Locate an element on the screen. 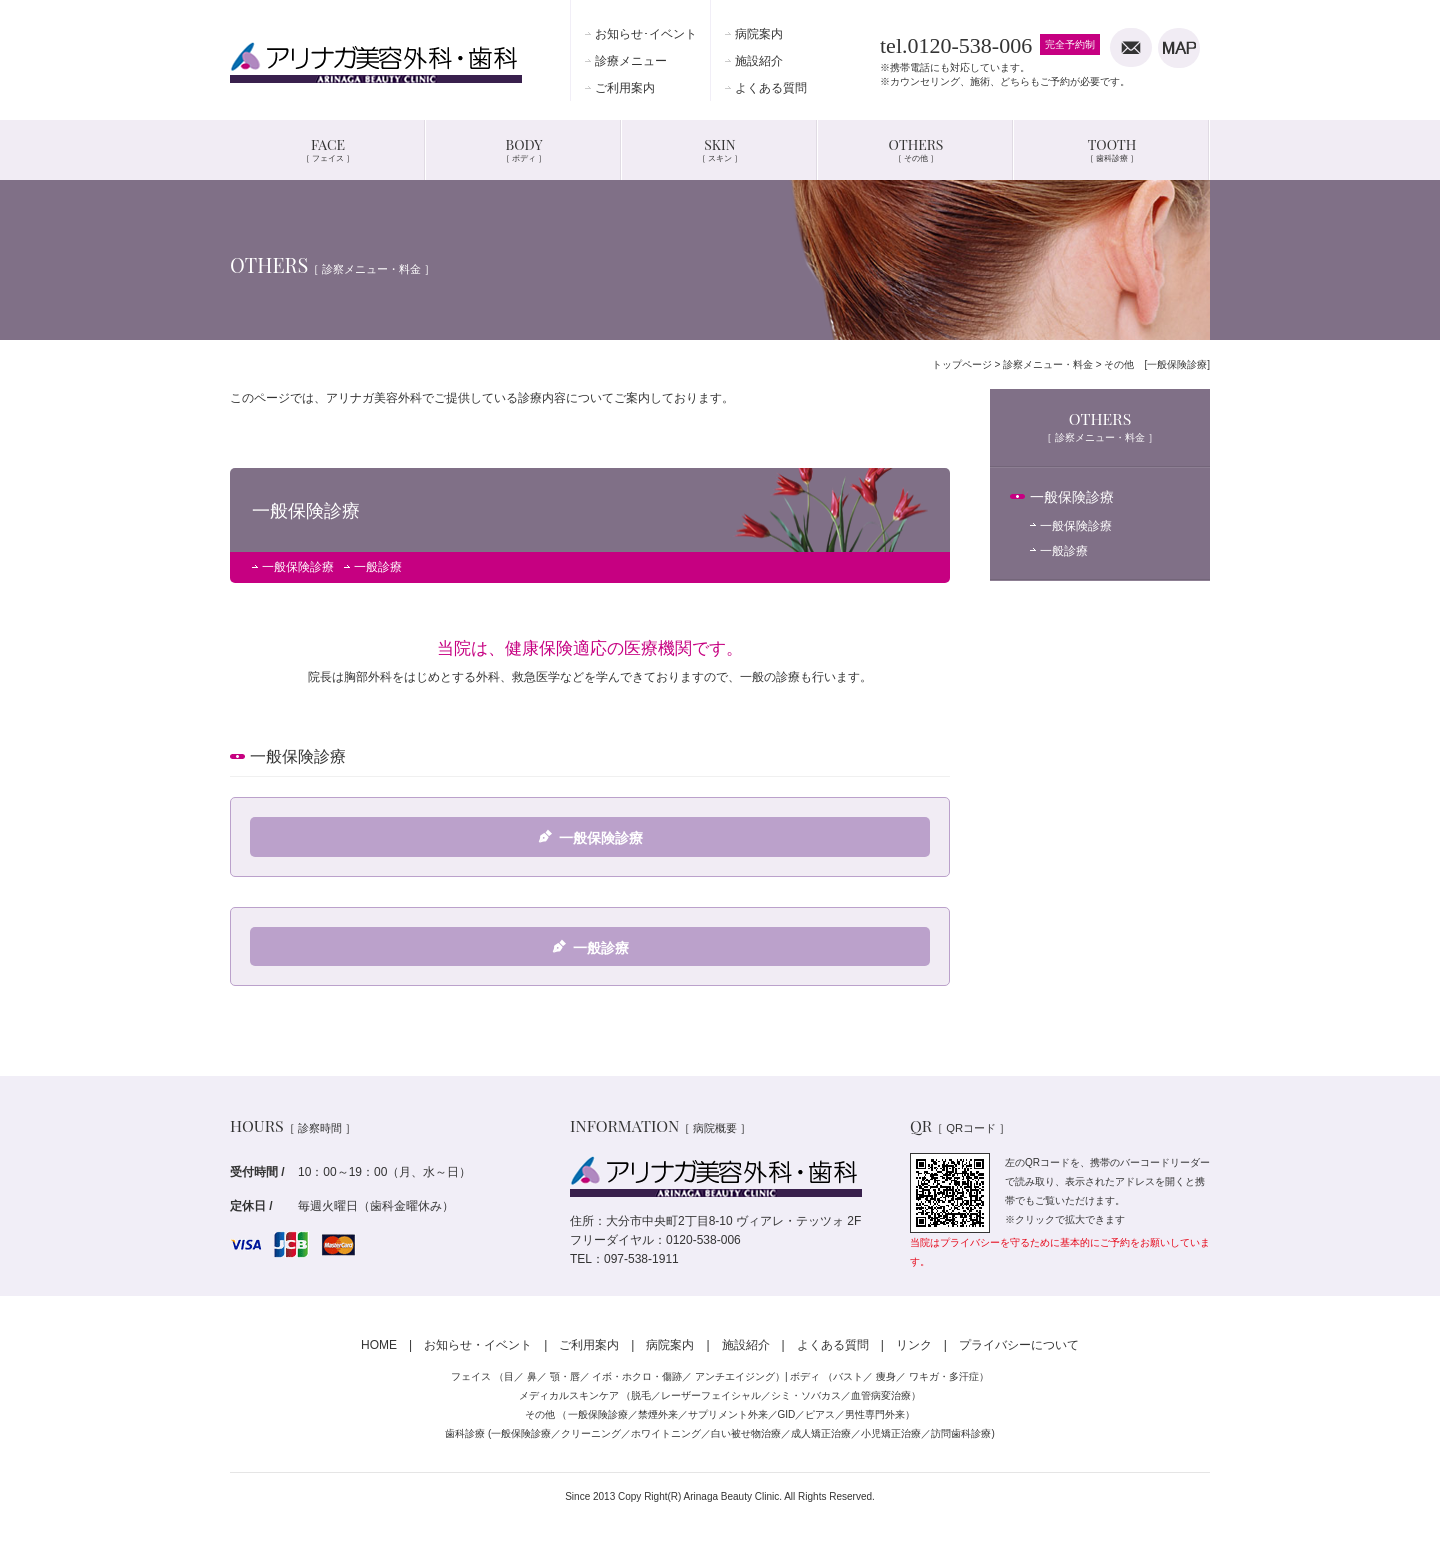 This screenshot has height=1546, width=1440. 一般保険診療 is located at coordinates (298, 567).